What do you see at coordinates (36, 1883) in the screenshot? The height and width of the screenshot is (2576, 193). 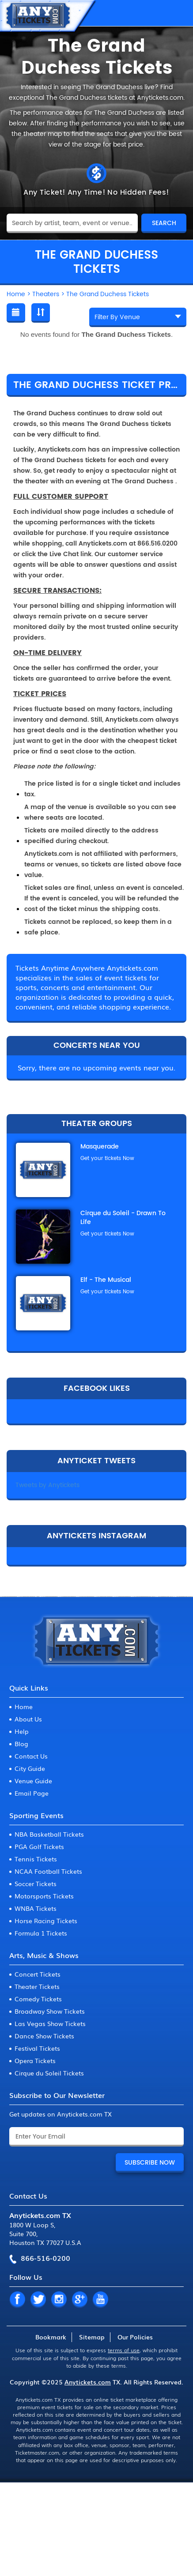 I see `Soccer Tickets` at bounding box center [36, 1883].